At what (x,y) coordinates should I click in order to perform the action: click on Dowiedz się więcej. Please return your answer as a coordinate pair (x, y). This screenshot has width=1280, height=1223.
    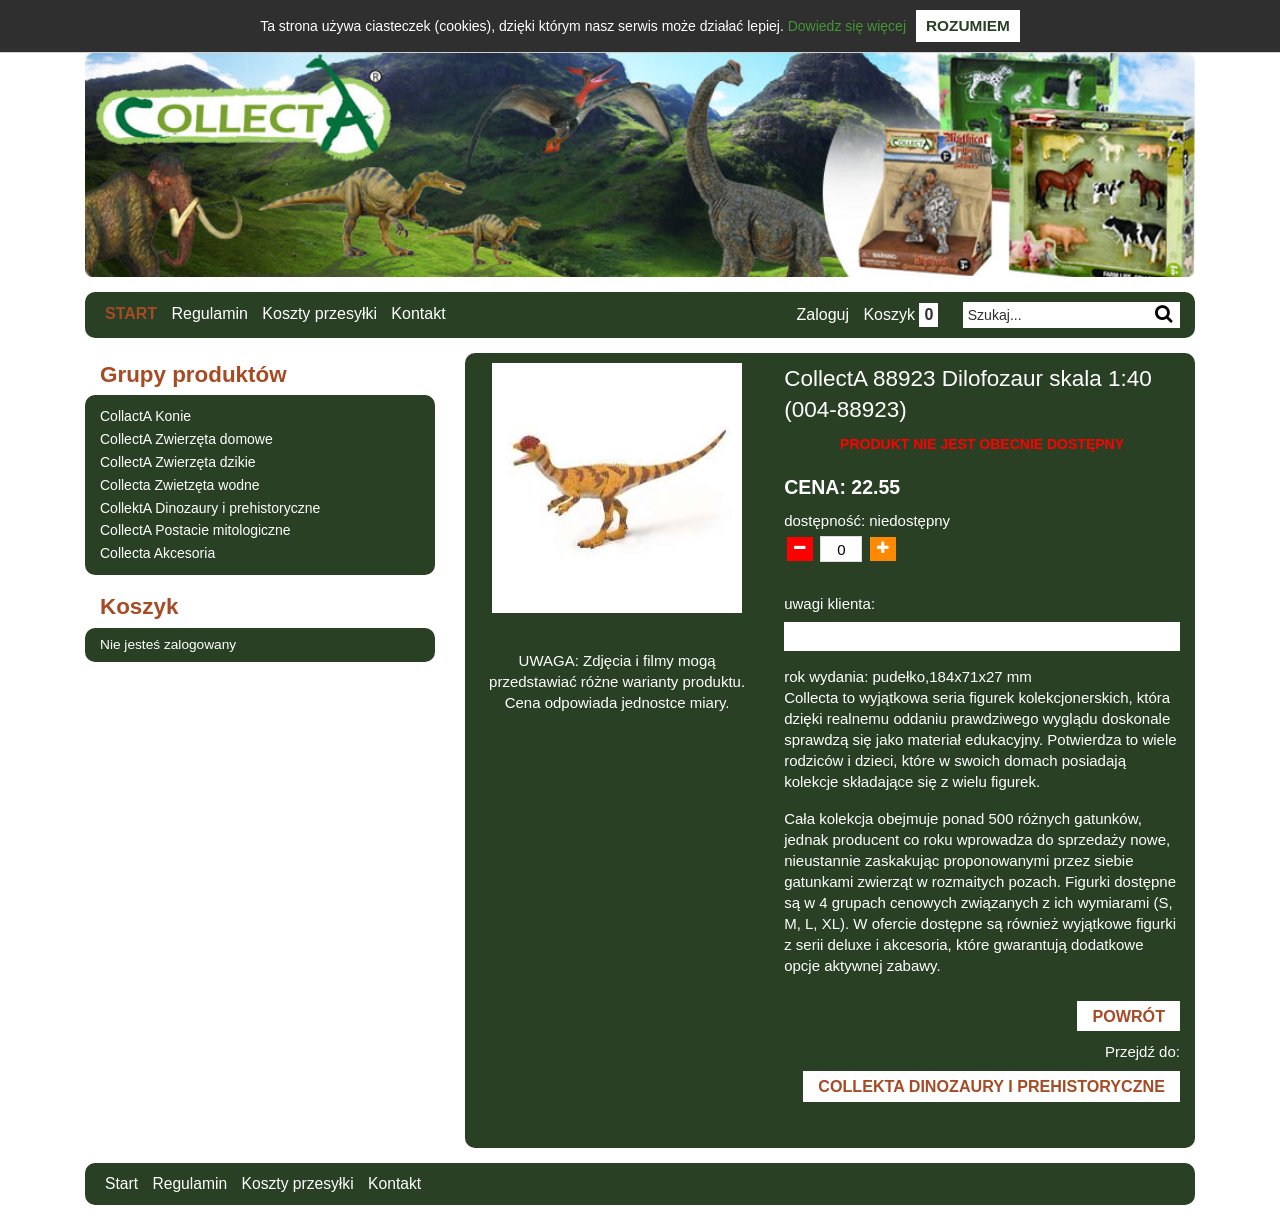
    Looking at the image, I should click on (847, 26).